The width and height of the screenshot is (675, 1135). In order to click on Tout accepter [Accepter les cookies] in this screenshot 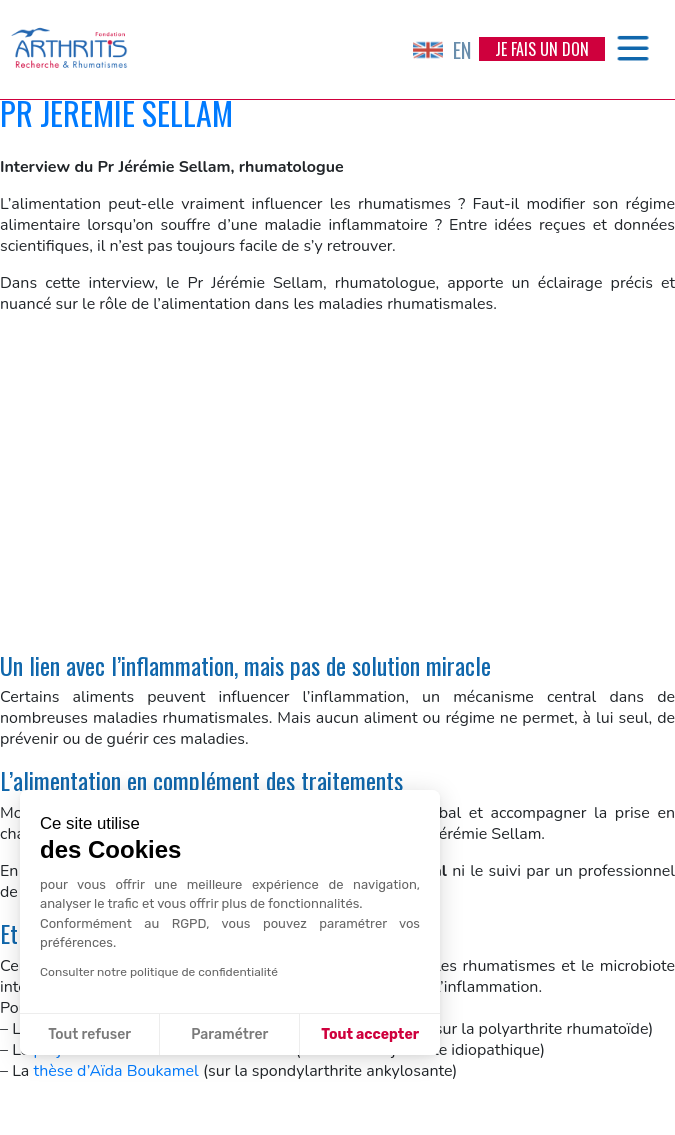, I will do `click(370, 1034)`.